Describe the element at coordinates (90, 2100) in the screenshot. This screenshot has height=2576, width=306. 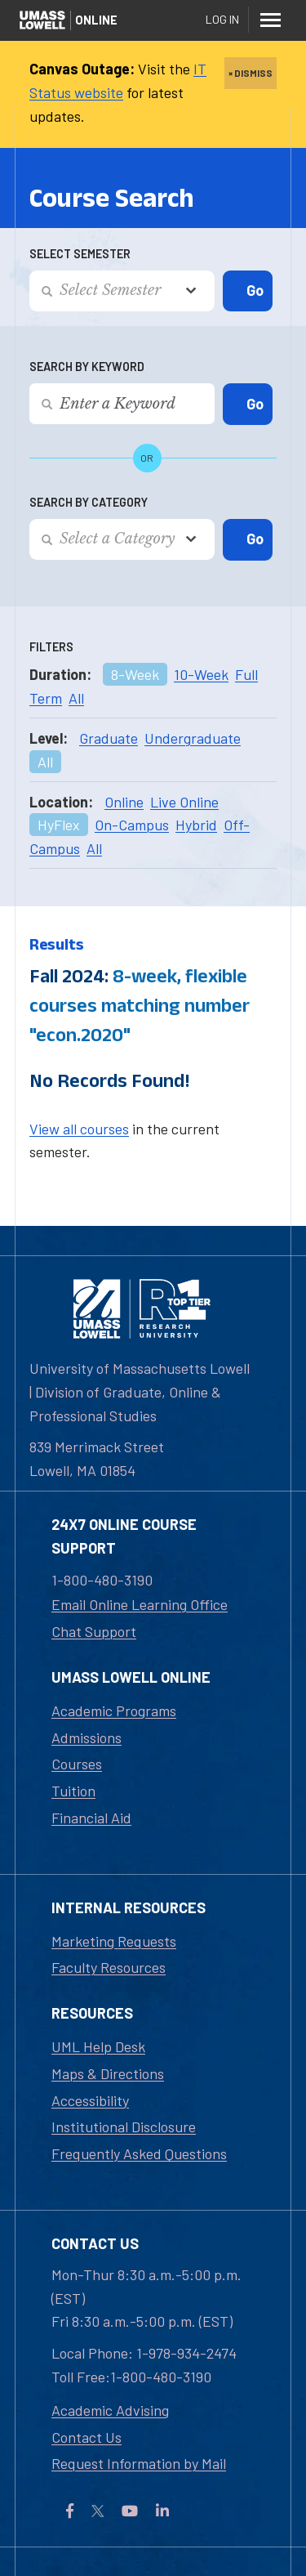
I see `Accessibility` at that location.